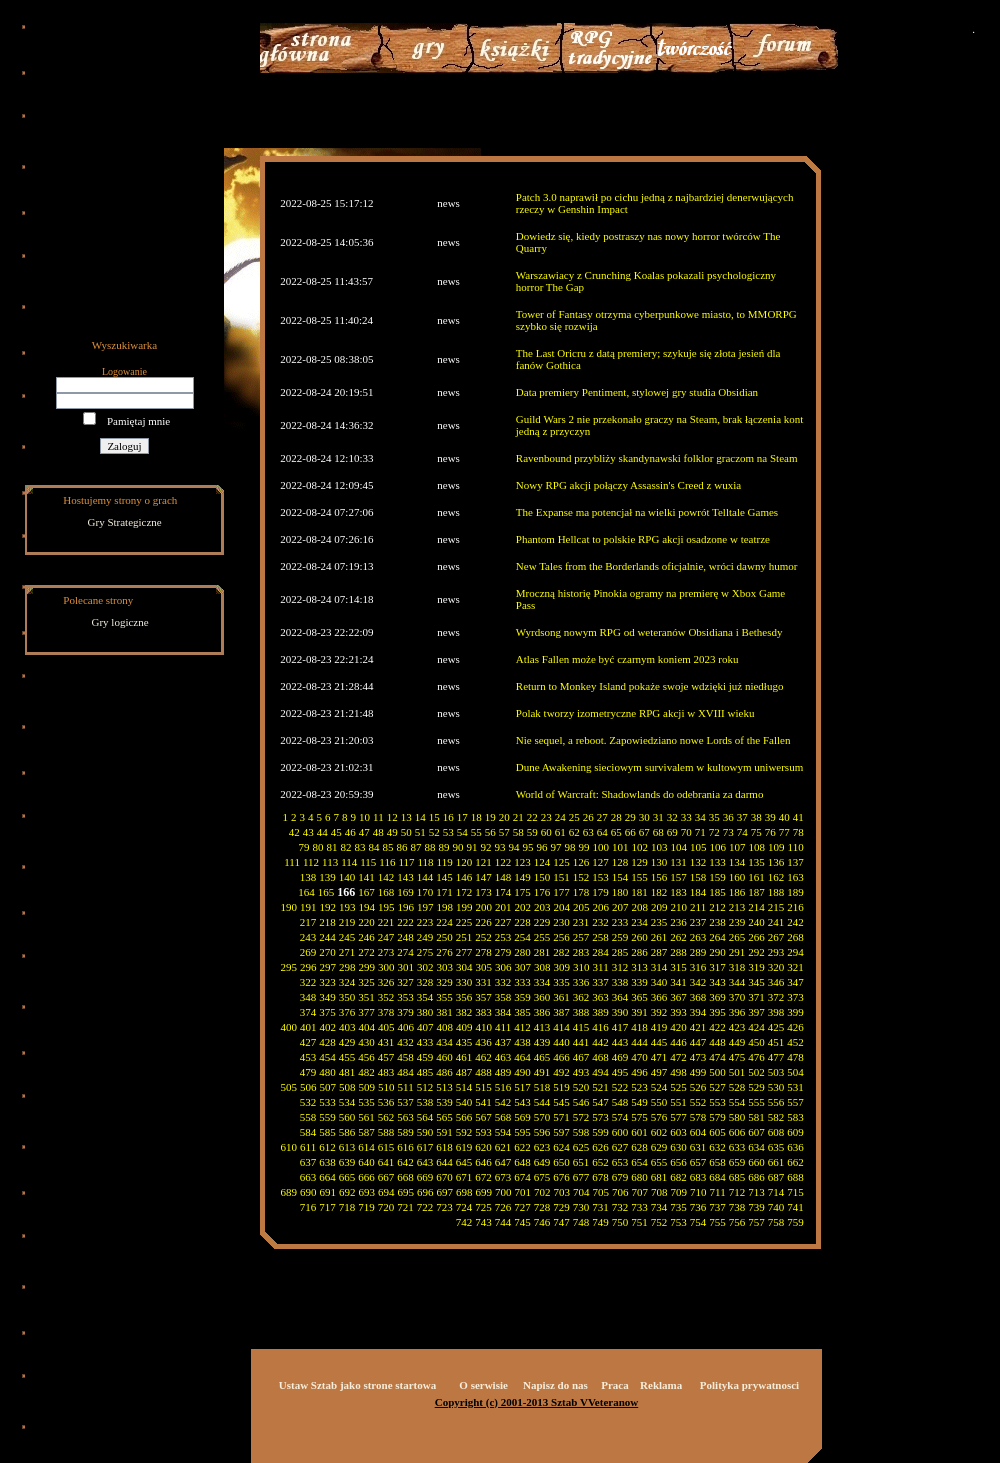  Describe the element at coordinates (308, 1207) in the screenshot. I see `716` at that location.